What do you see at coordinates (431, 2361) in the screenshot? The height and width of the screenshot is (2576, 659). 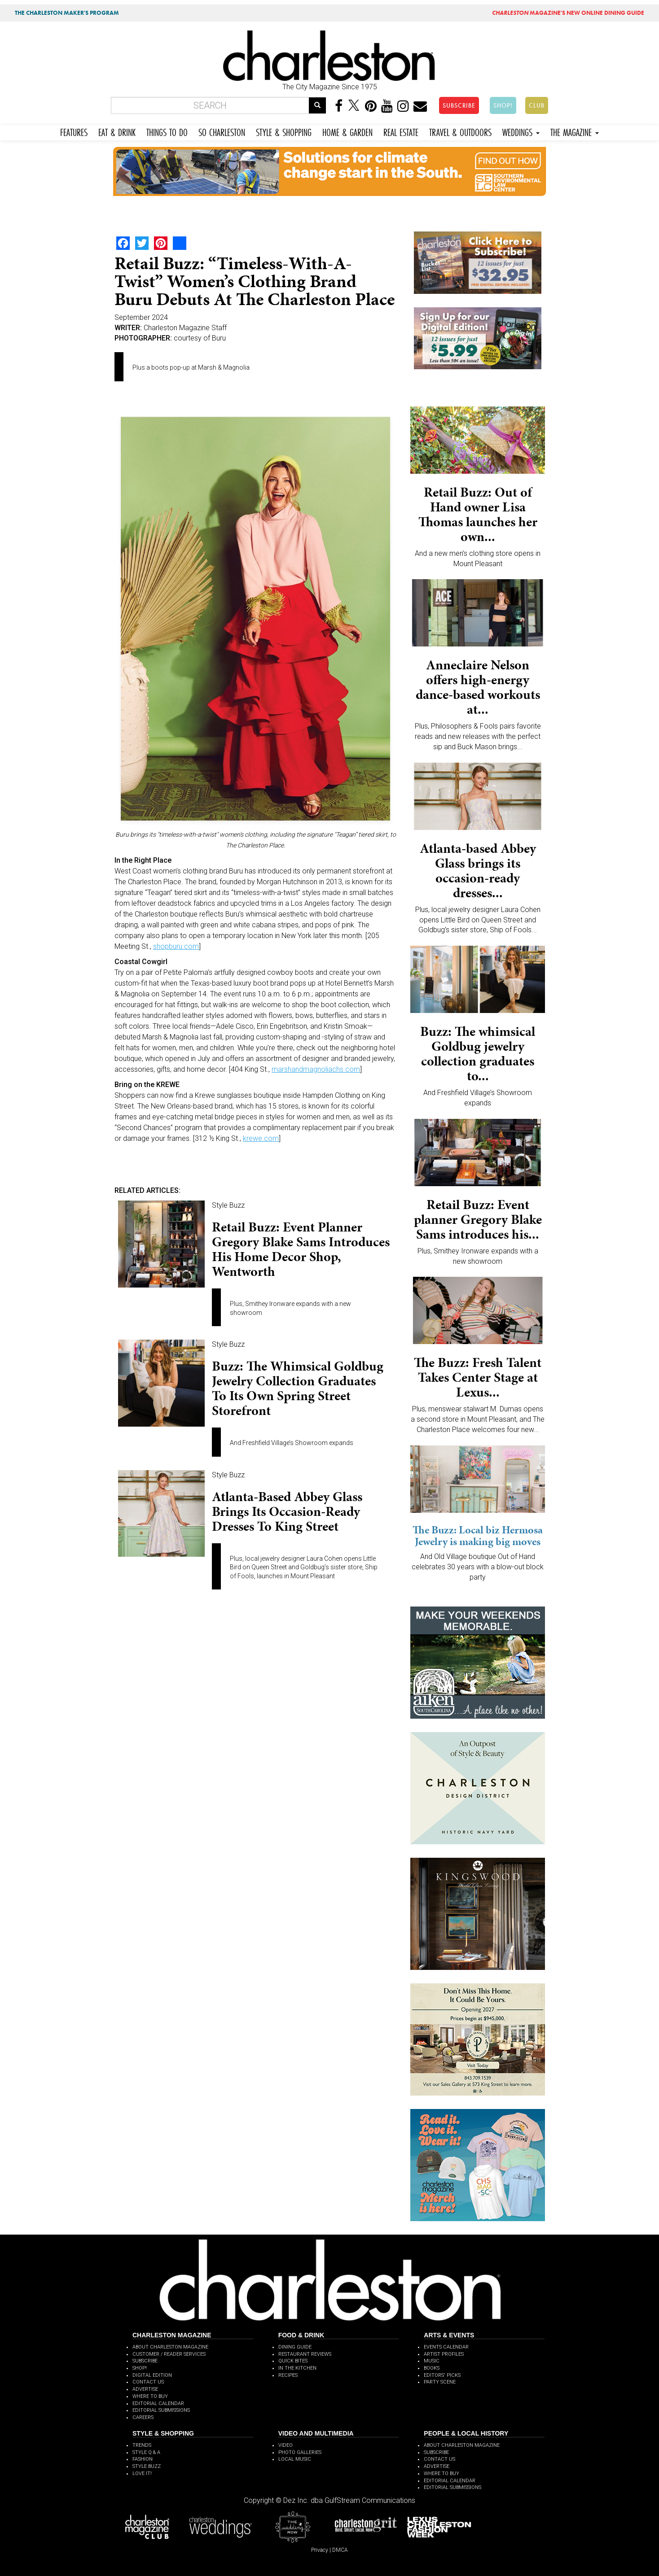 I see `MUSIC` at bounding box center [431, 2361].